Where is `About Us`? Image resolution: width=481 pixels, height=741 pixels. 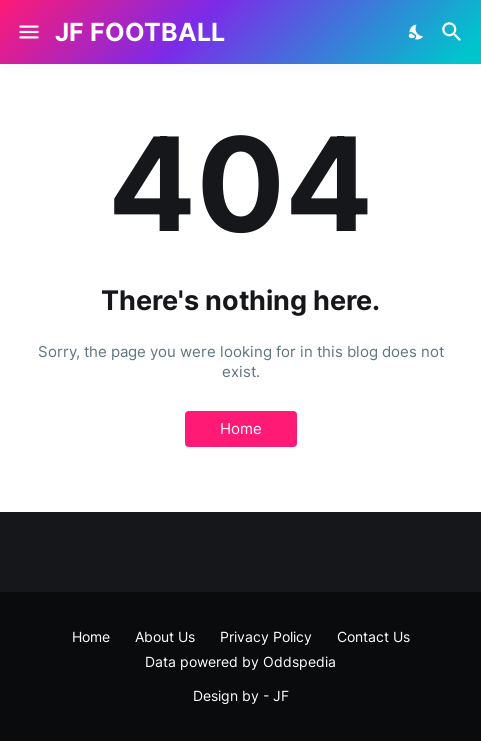 About Us is located at coordinates (165, 636).